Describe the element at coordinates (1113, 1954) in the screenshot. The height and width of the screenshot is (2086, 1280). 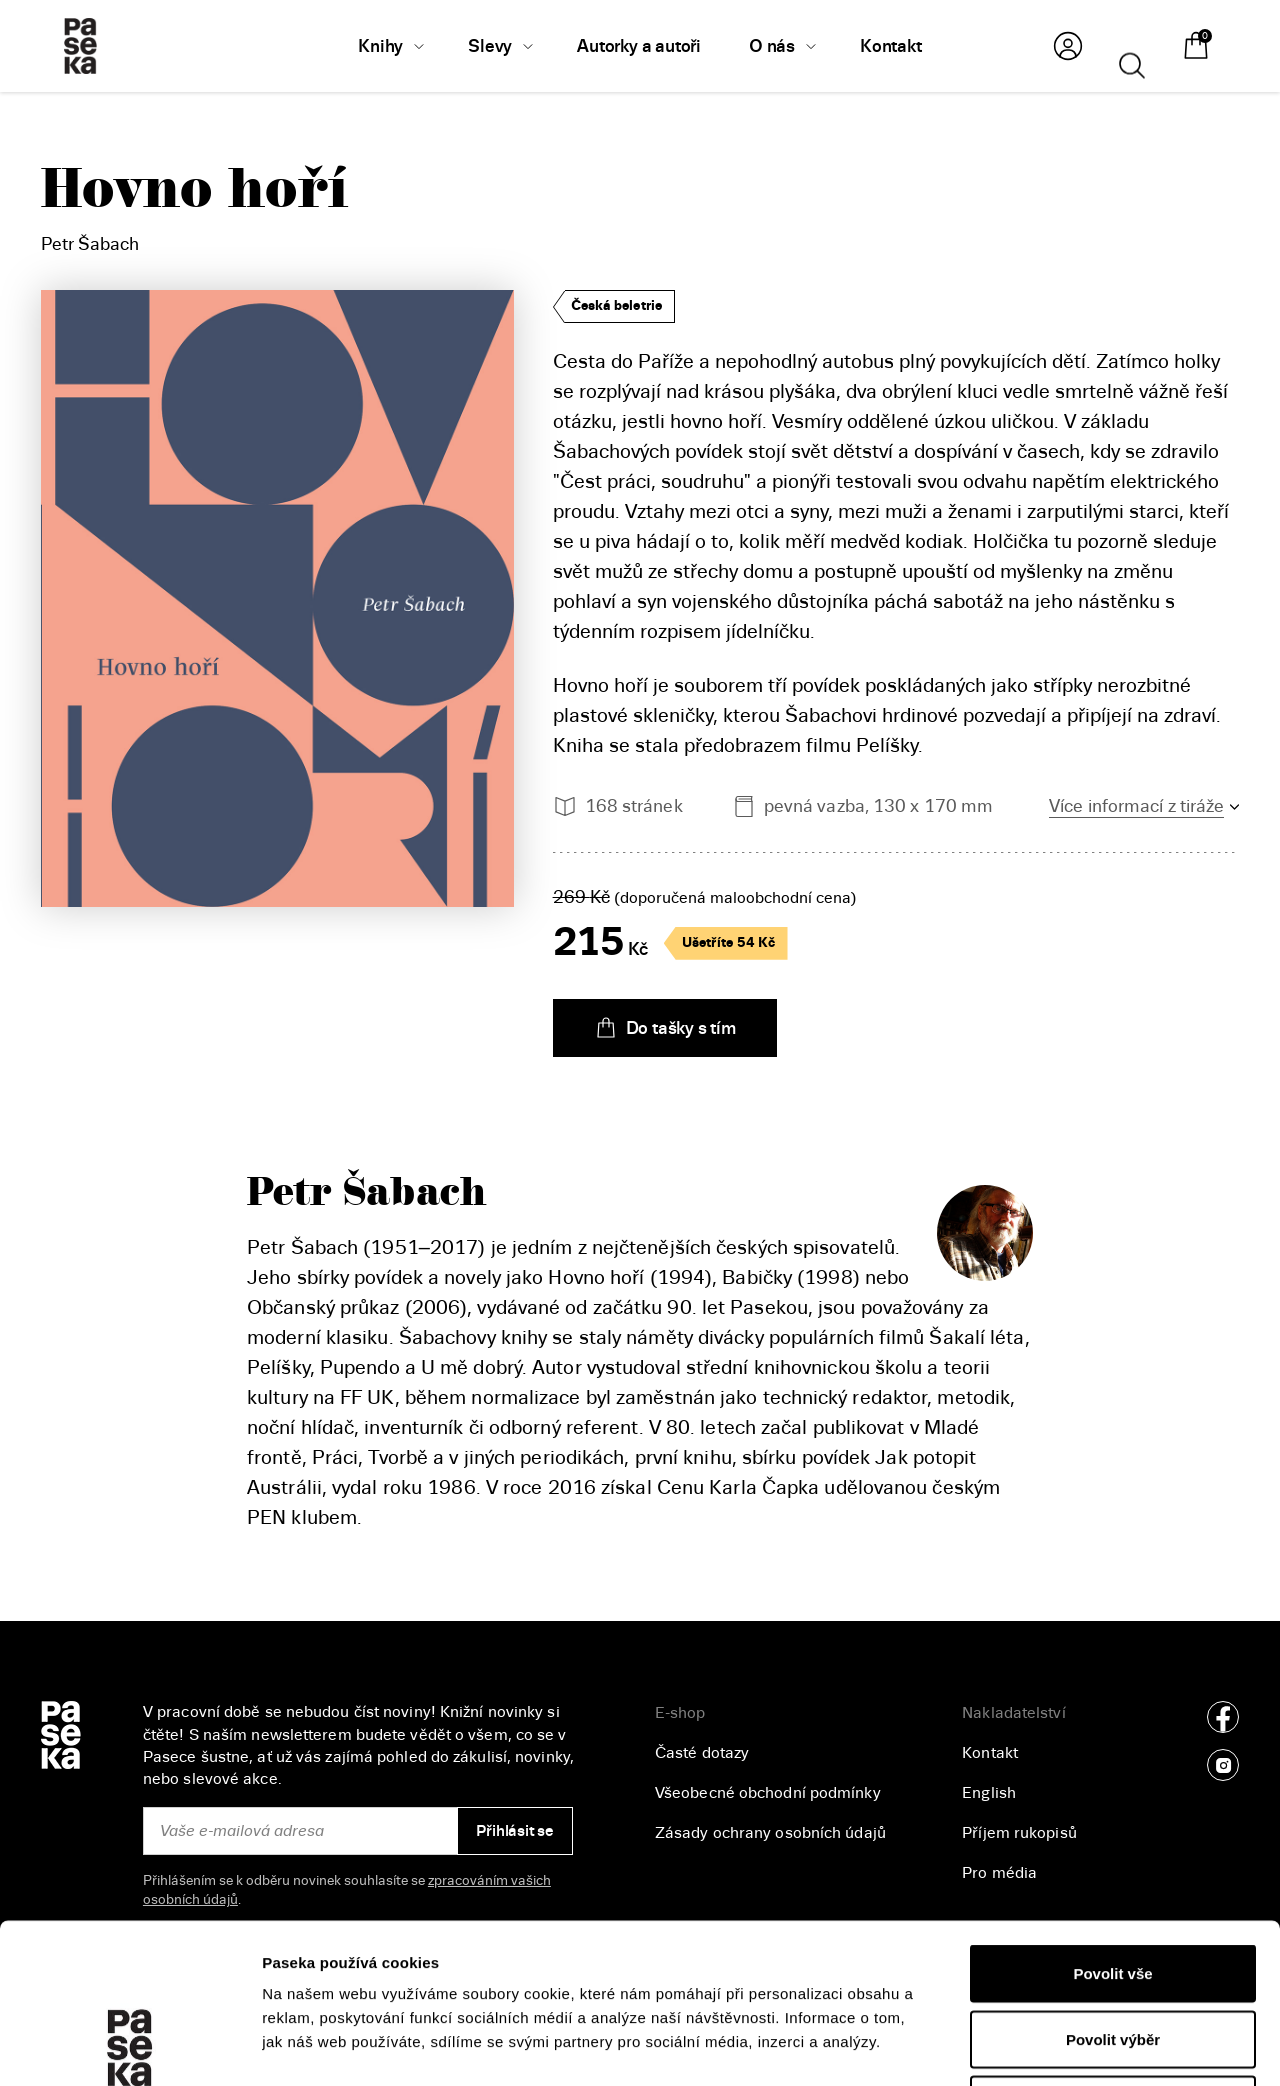
I see `Odmítnout` at that location.